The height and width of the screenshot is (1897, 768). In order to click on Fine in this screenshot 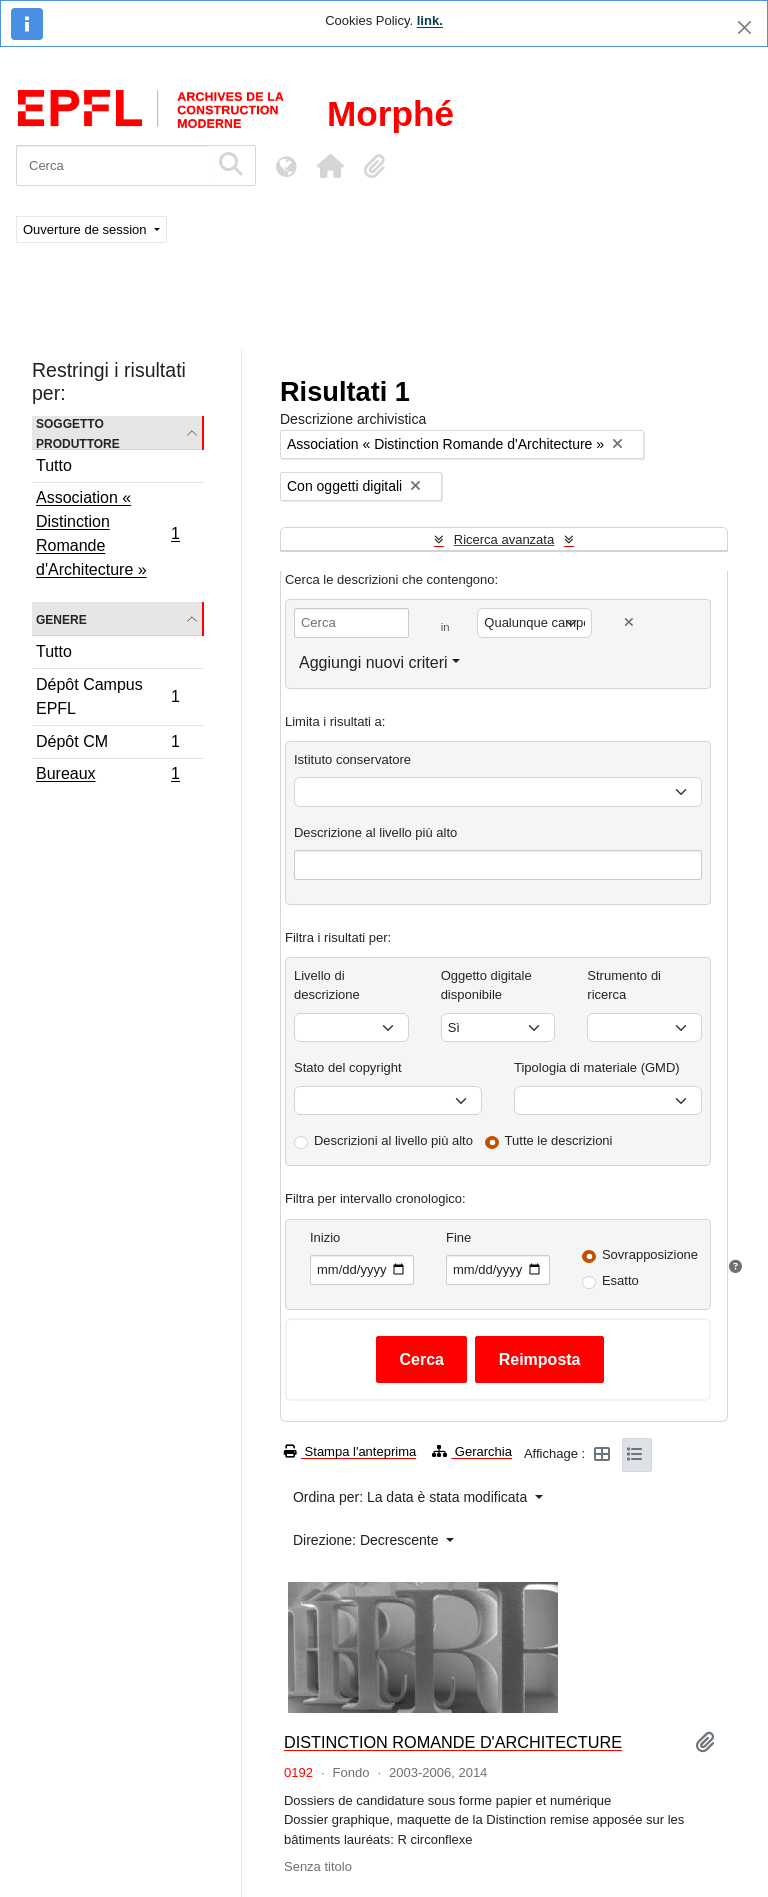, I will do `click(458, 1237)`.